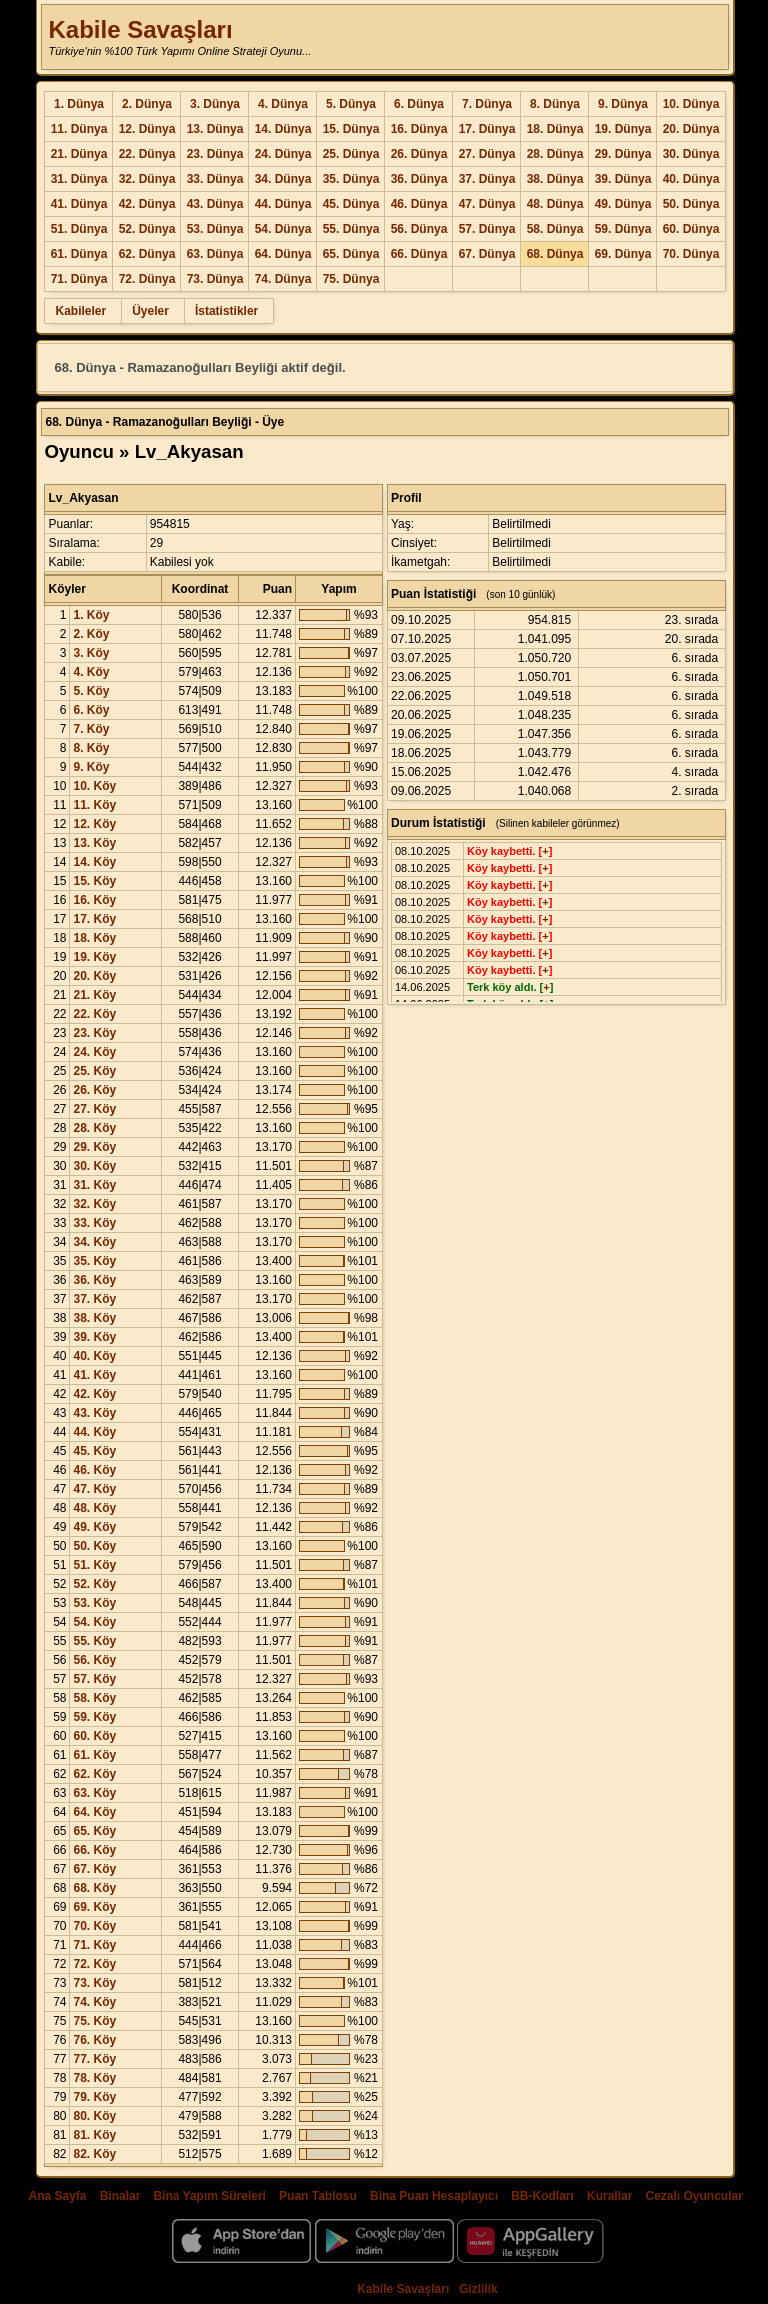  Describe the element at coordinates (691, 254) in the screenshot. I see `70. Dünya` at that location.